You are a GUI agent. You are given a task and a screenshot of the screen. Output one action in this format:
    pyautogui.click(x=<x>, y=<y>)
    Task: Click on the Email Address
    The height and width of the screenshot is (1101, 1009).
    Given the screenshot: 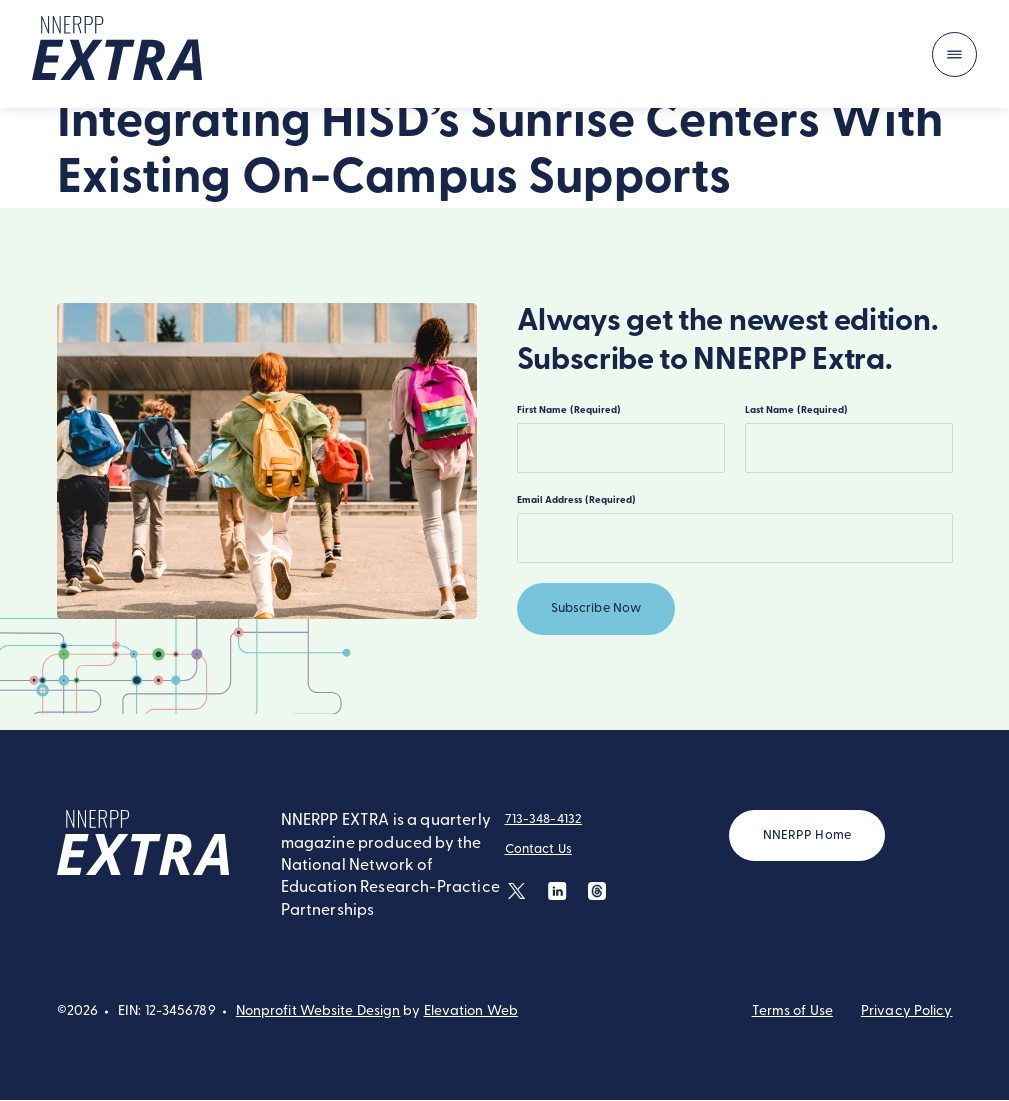 What is the action you would take?
    pyautogui.click(x=576, y=500)
    